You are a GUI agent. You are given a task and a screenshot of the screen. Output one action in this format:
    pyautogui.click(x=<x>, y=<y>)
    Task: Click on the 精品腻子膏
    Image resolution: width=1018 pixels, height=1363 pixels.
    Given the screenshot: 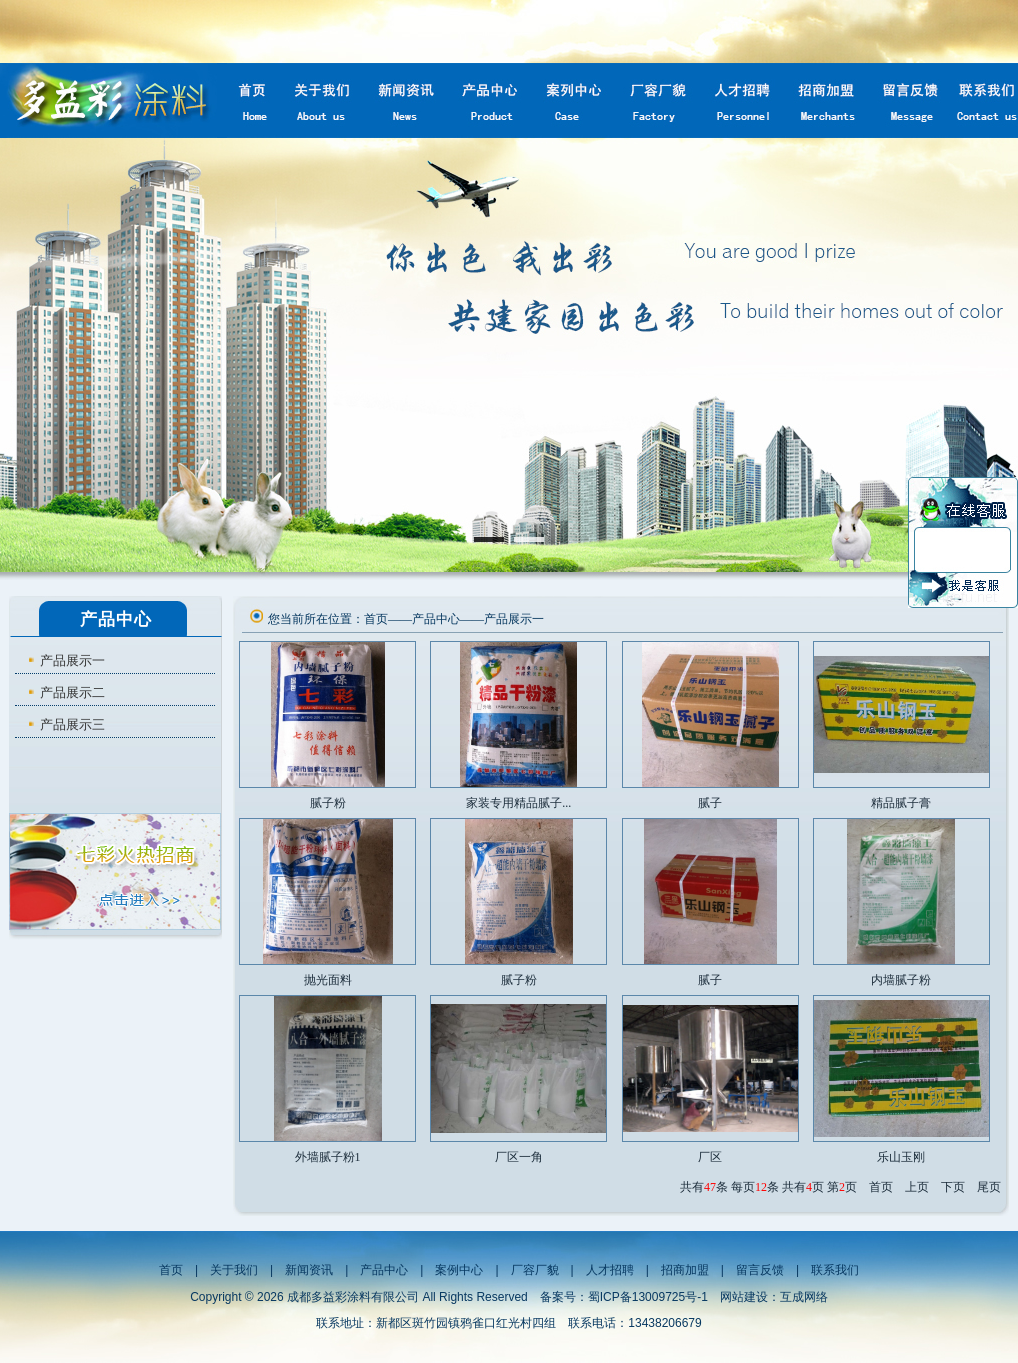 What is the action you would take?
    pyautogui.click(x=901, y=803)
    